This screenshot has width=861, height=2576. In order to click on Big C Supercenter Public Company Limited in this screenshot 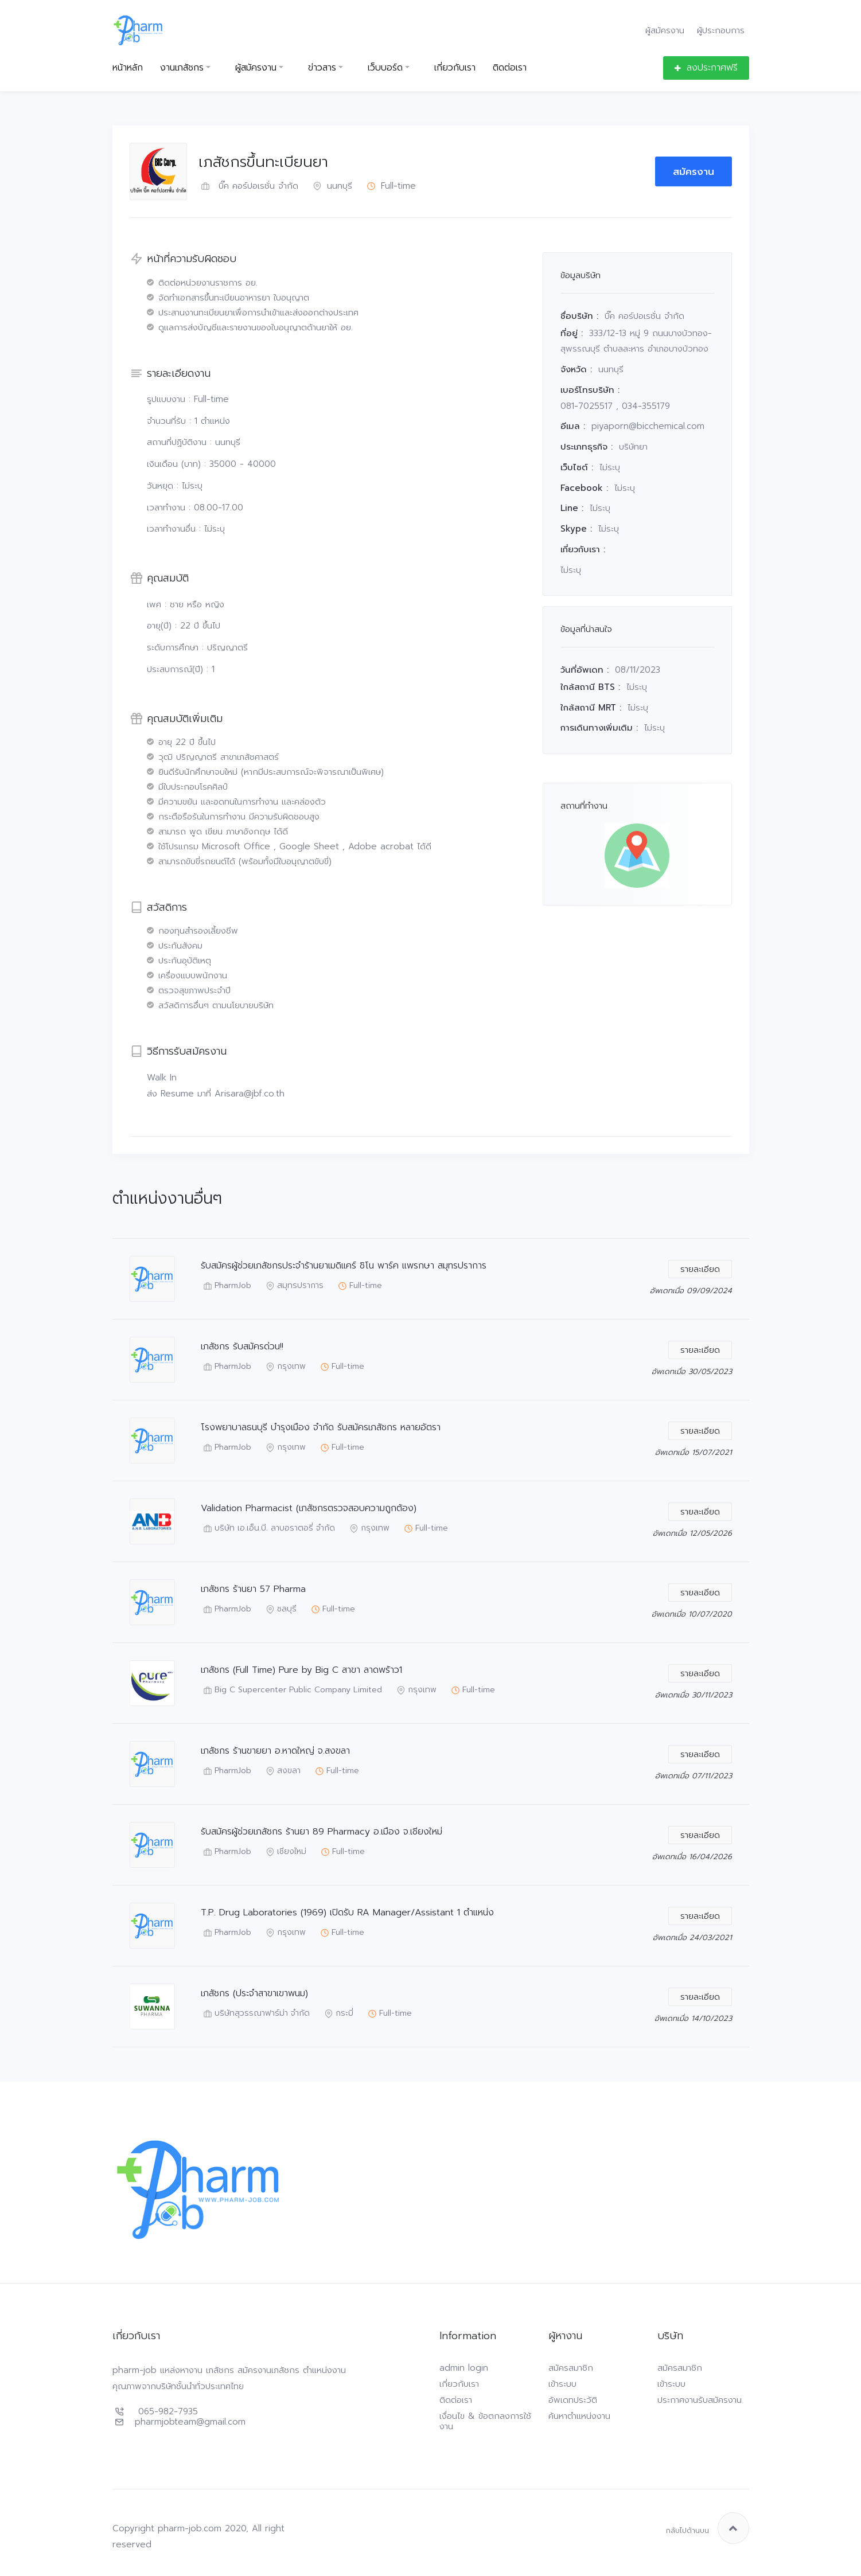, I will do `click(291, 1690)`.